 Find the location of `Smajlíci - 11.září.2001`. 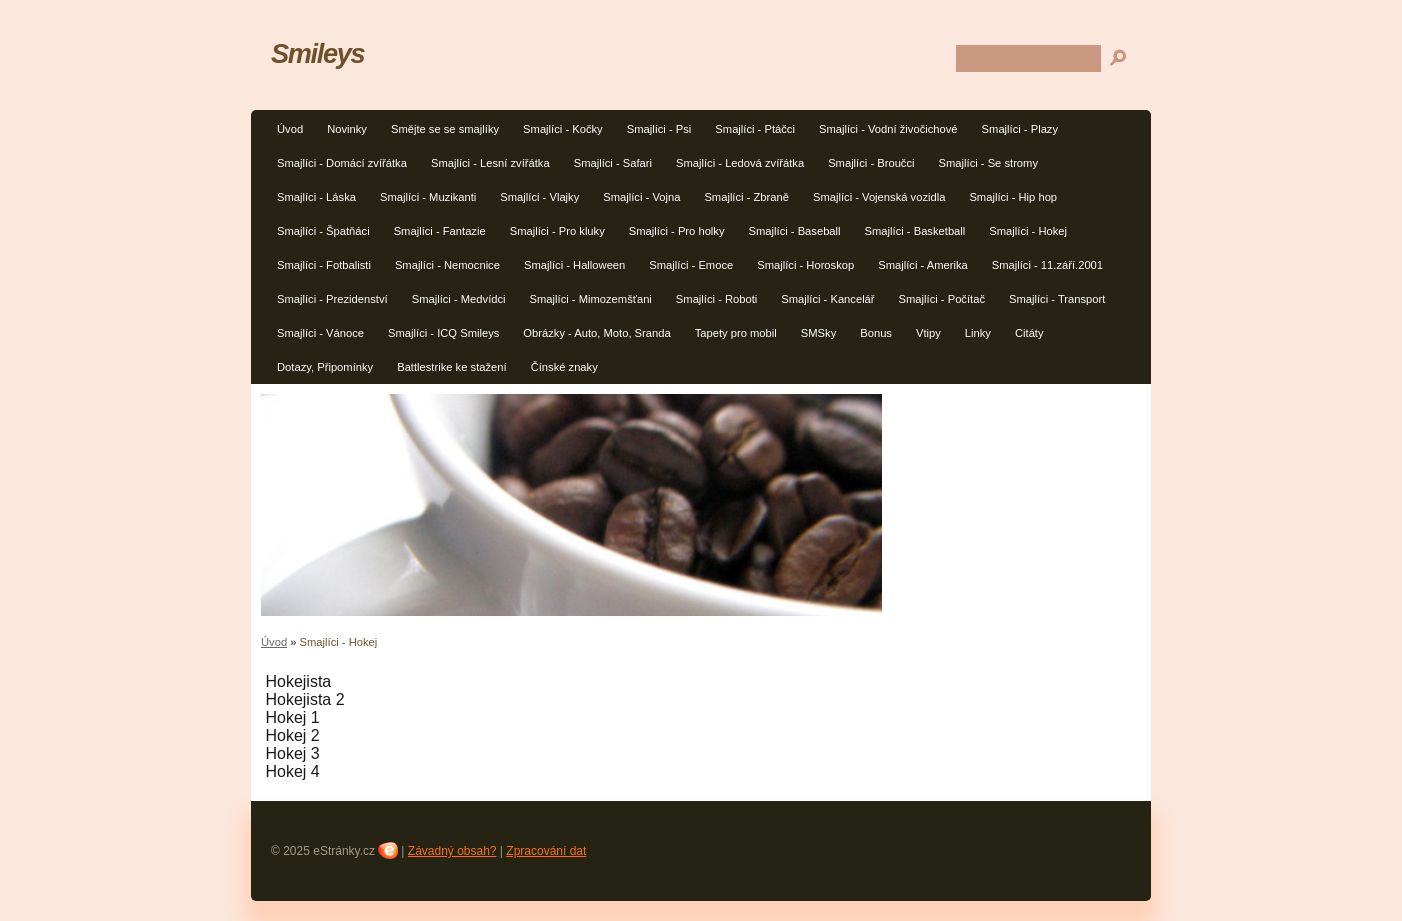

Smajlíci - 11.září.2001 is located at coordinates (1047, 265).